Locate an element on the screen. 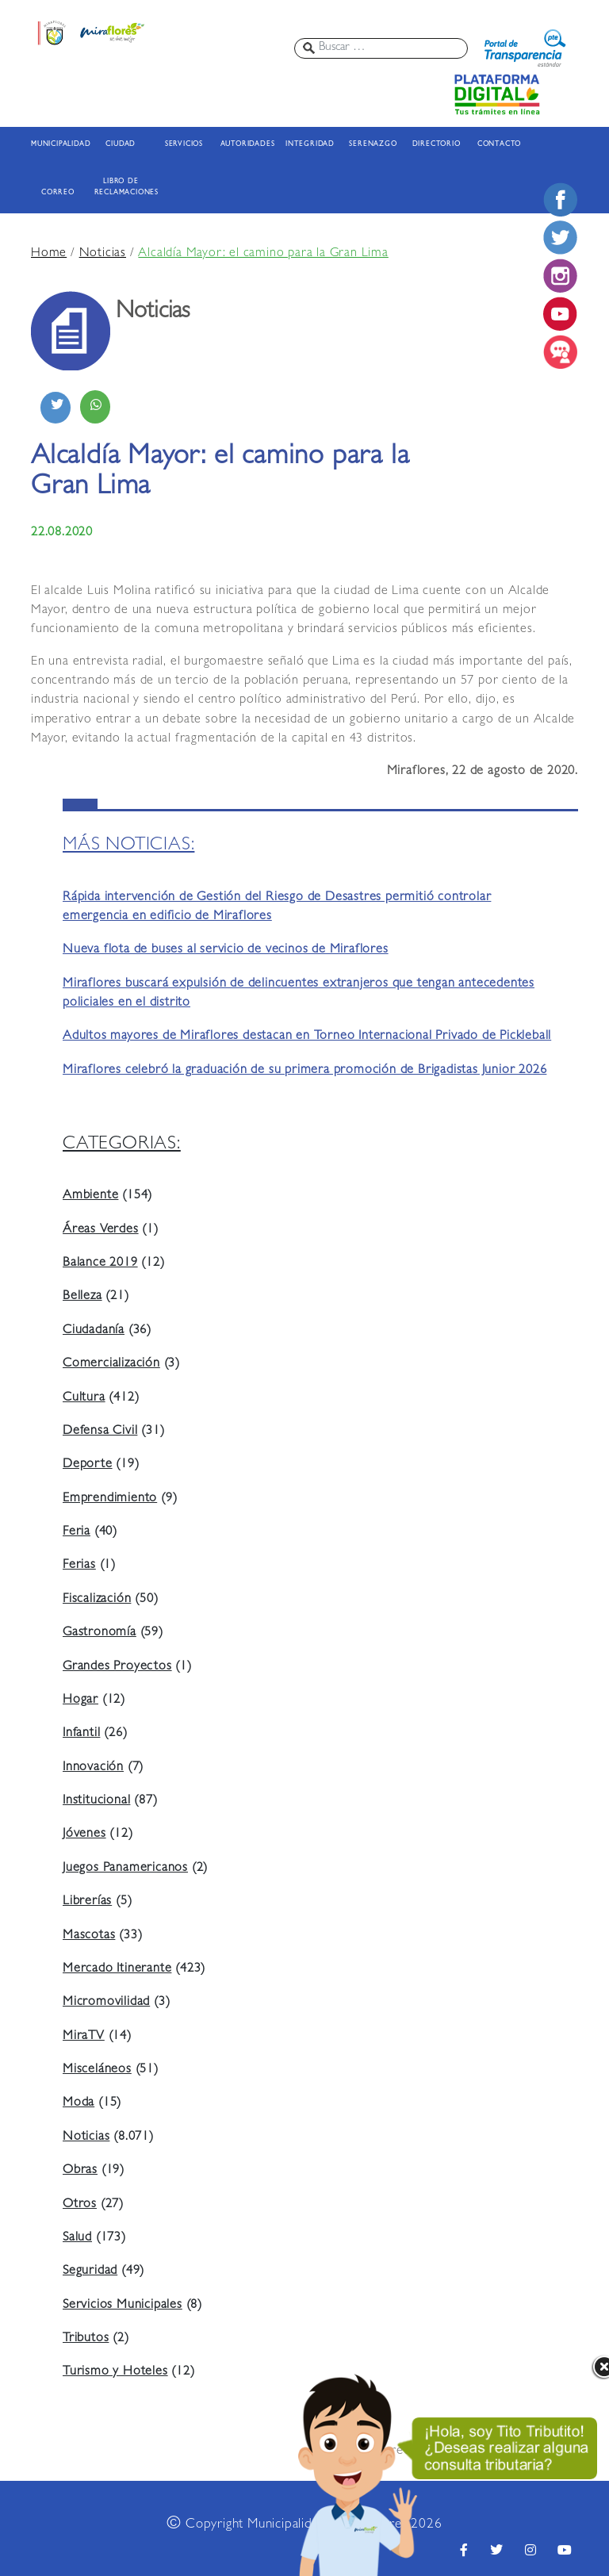 The height and width of the screenshot is (2576, 609). Home is located at coordinates (49, 253).